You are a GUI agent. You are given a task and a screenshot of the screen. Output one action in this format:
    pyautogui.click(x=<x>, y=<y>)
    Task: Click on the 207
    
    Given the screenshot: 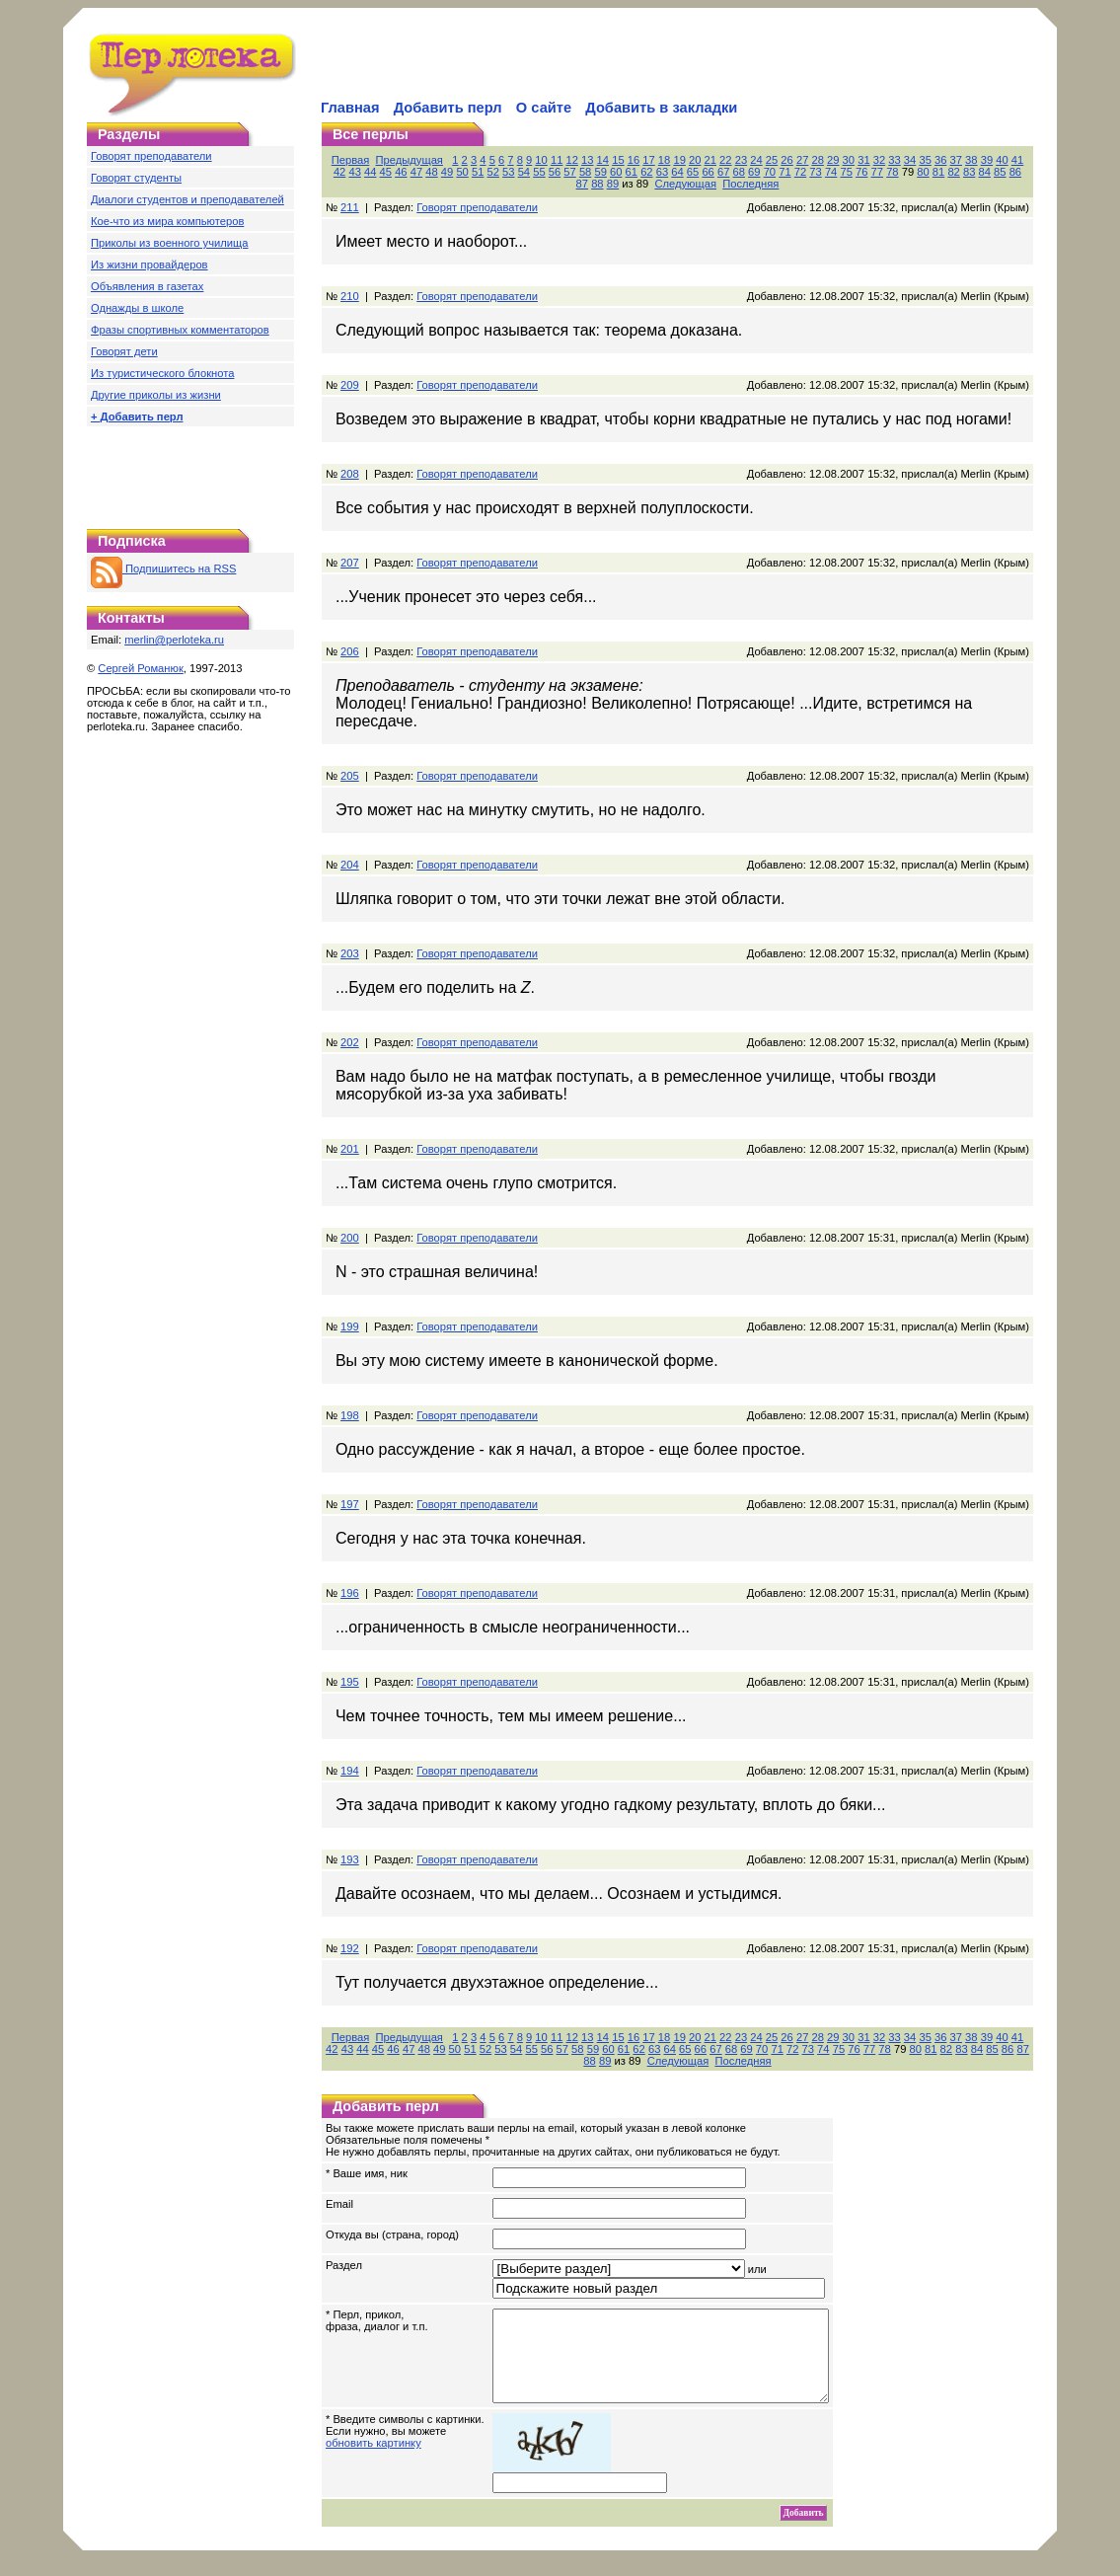 What is the action you would take?
    pyautogui.click(x=349, y=562)
    